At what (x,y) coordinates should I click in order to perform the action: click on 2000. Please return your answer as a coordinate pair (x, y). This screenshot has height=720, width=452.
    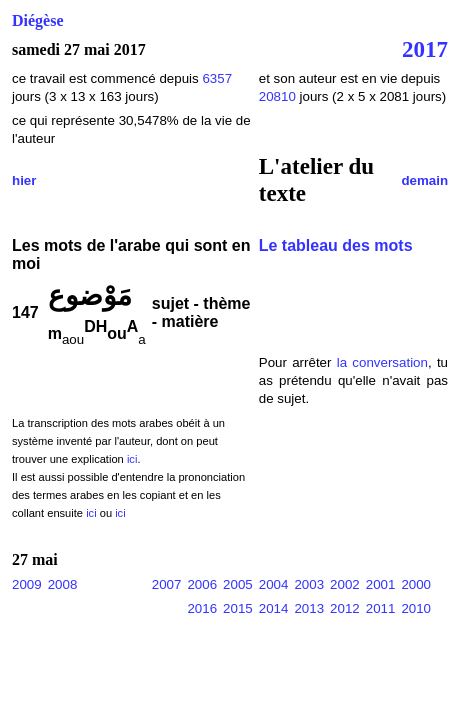
    Looking at the image, I should click on (416, 584).